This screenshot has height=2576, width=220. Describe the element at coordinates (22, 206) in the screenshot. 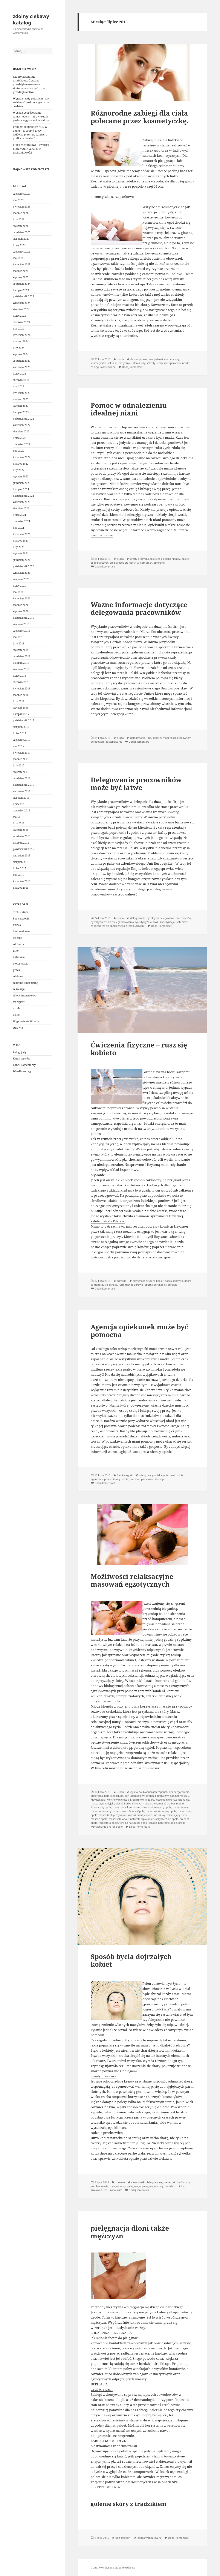

I see `kwiecień 2026` at that location.